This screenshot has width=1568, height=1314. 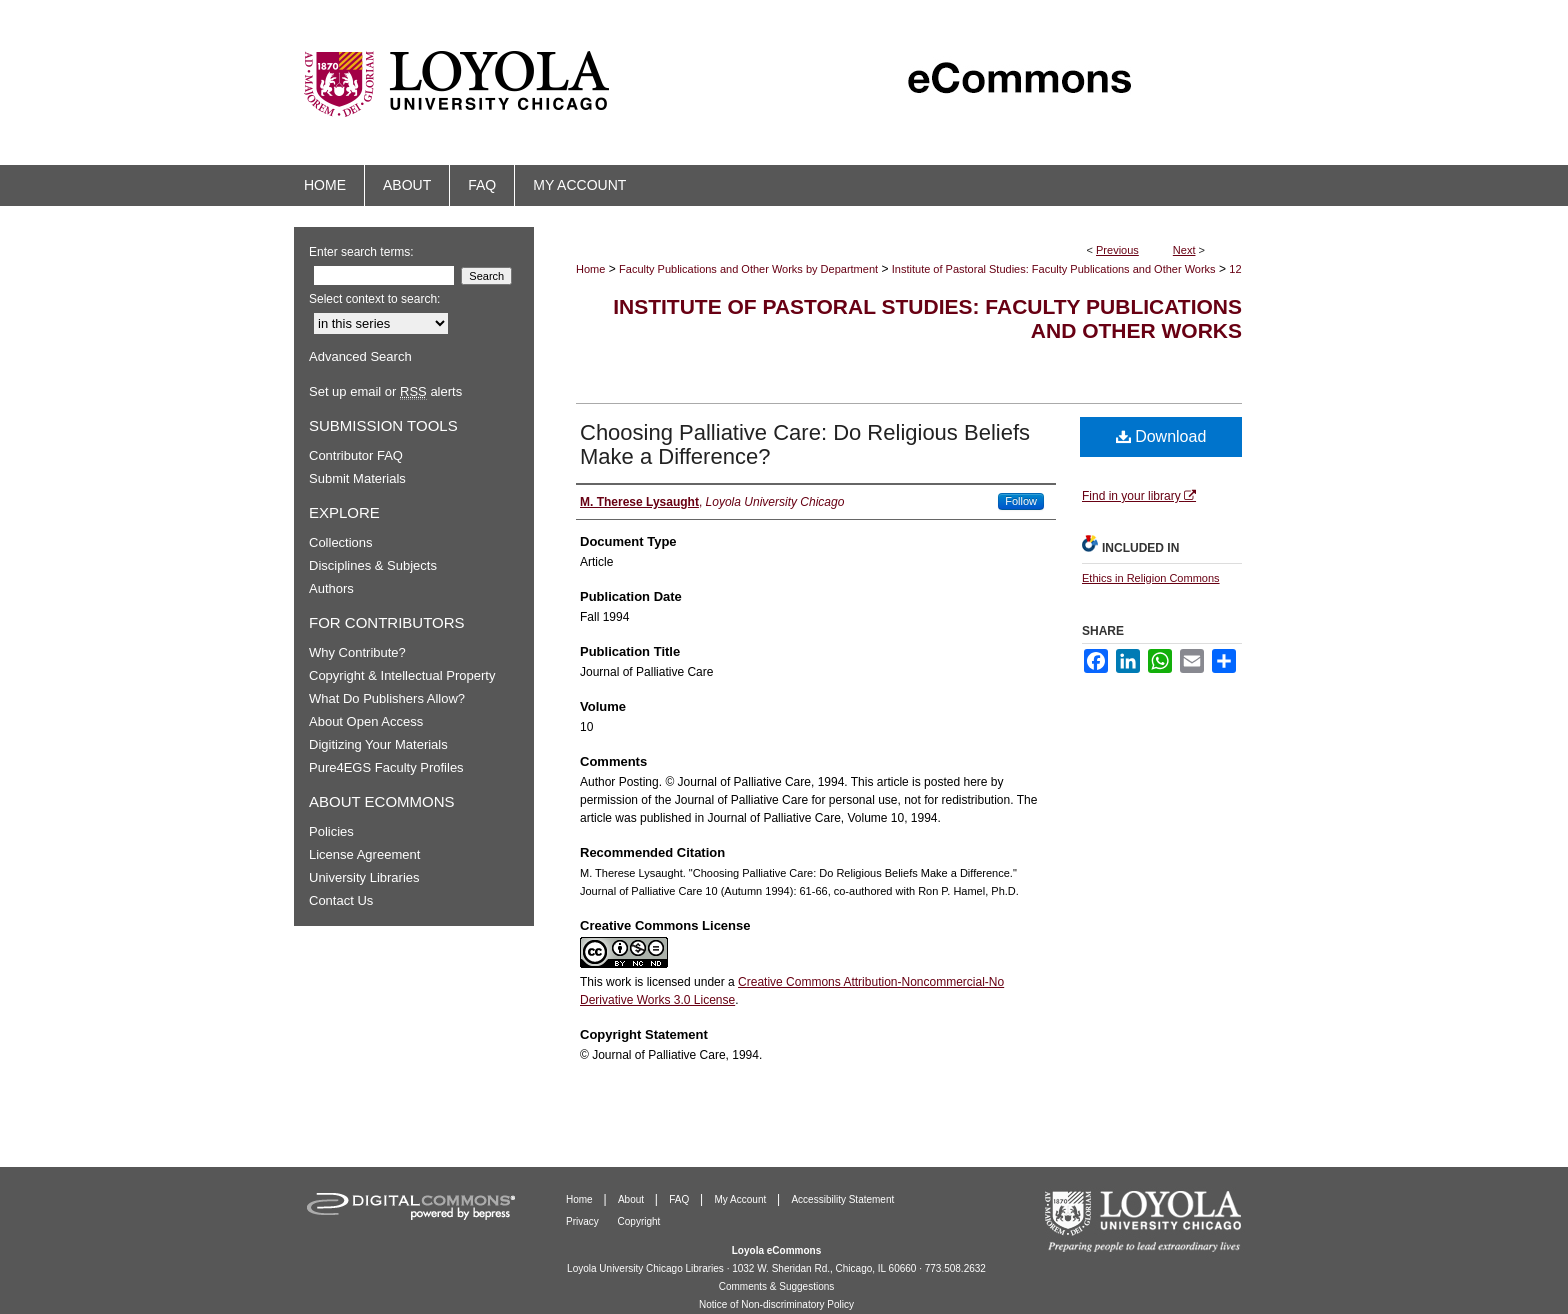 I want to click on What Do Publishers Allow?, so click(x=387, y=698).